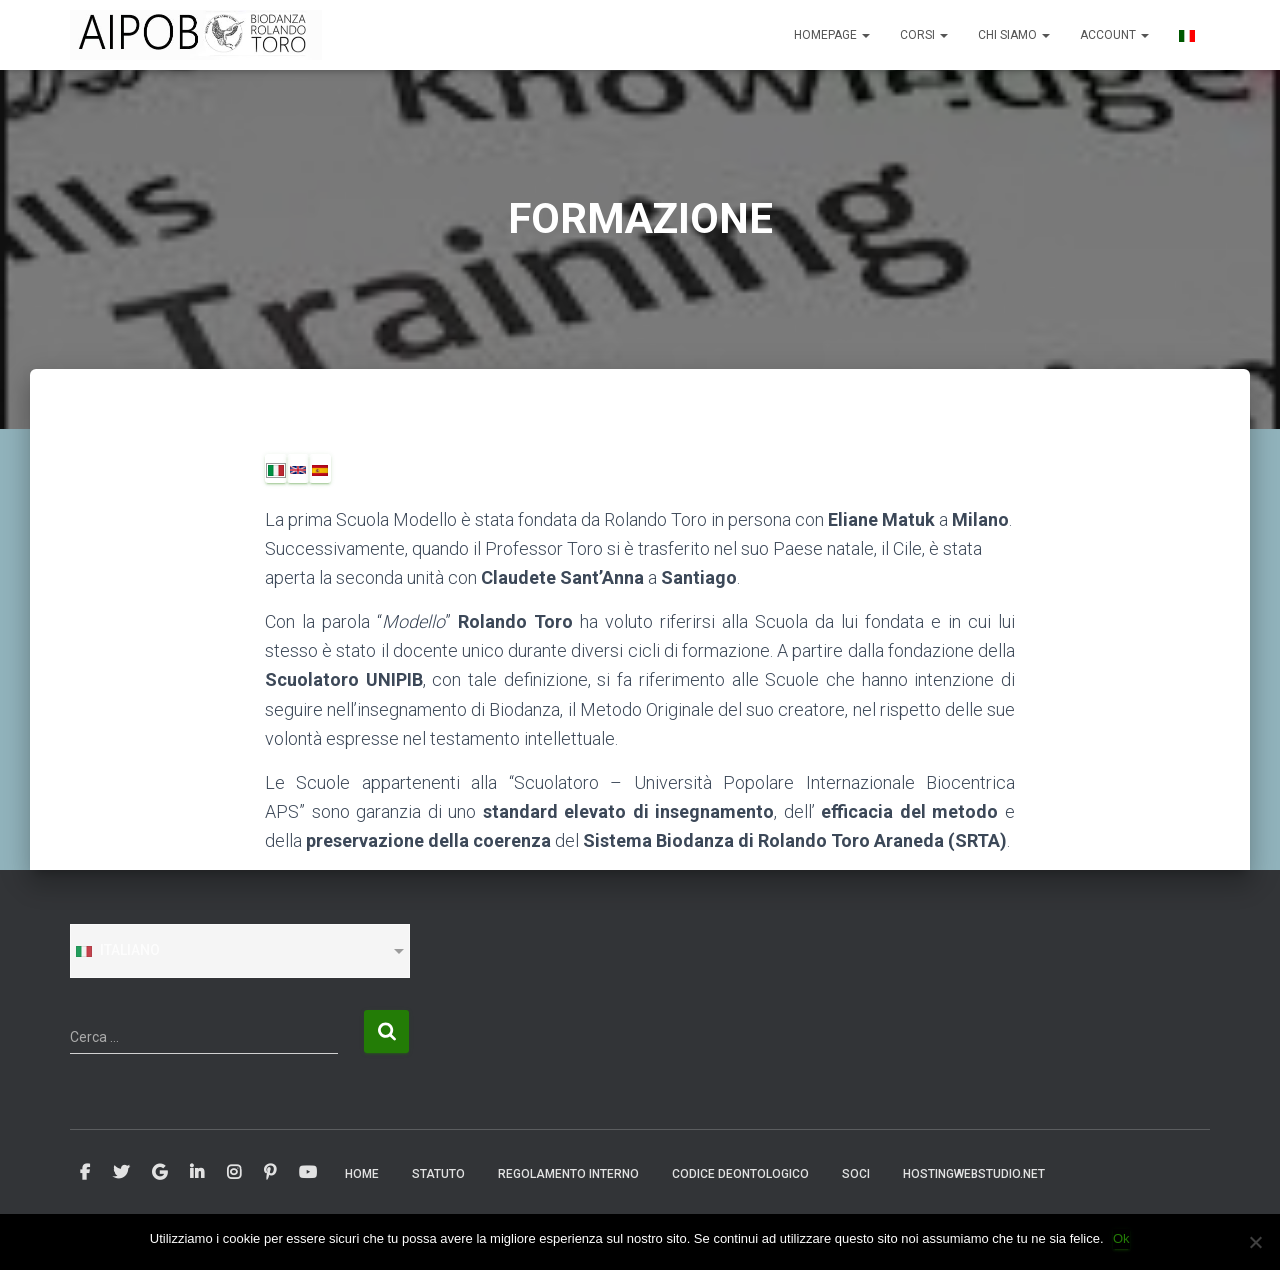  Describe the element at coordinates (117, 950) in the screenshot. I see `Italiano` at that location.